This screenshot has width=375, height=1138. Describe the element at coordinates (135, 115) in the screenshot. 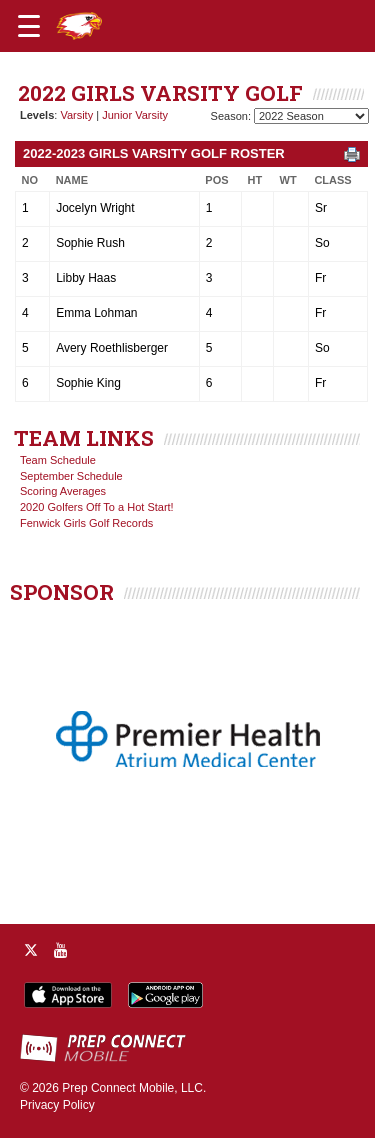

I see `Junior Varsity` at that location.